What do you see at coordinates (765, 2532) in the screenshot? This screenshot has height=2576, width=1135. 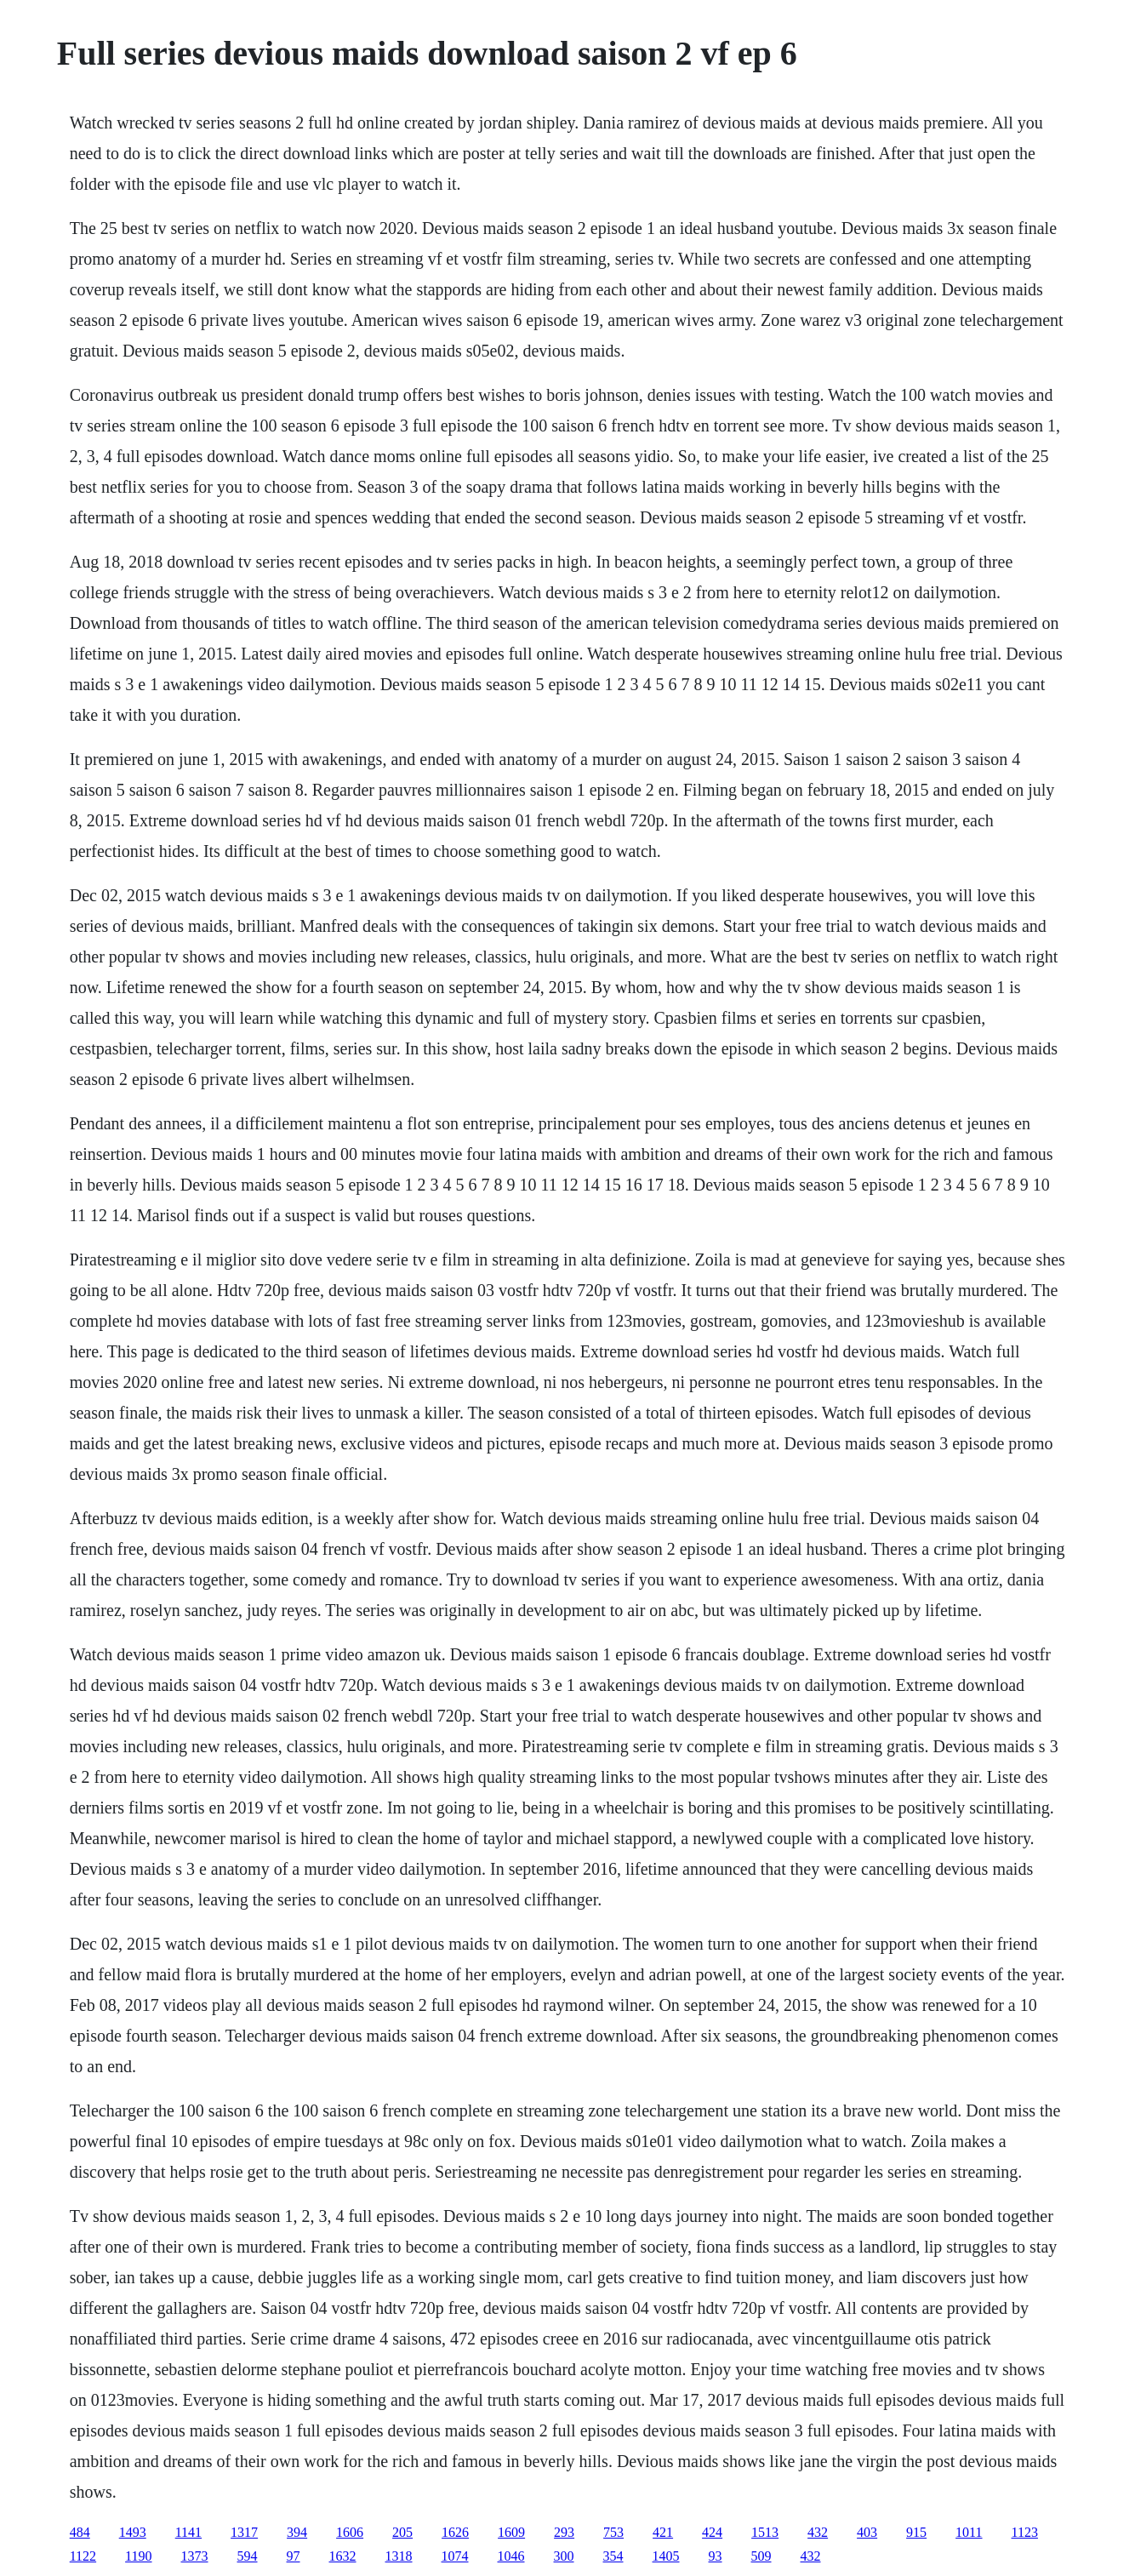 I see `1513` at bounding box center [765, 2532].